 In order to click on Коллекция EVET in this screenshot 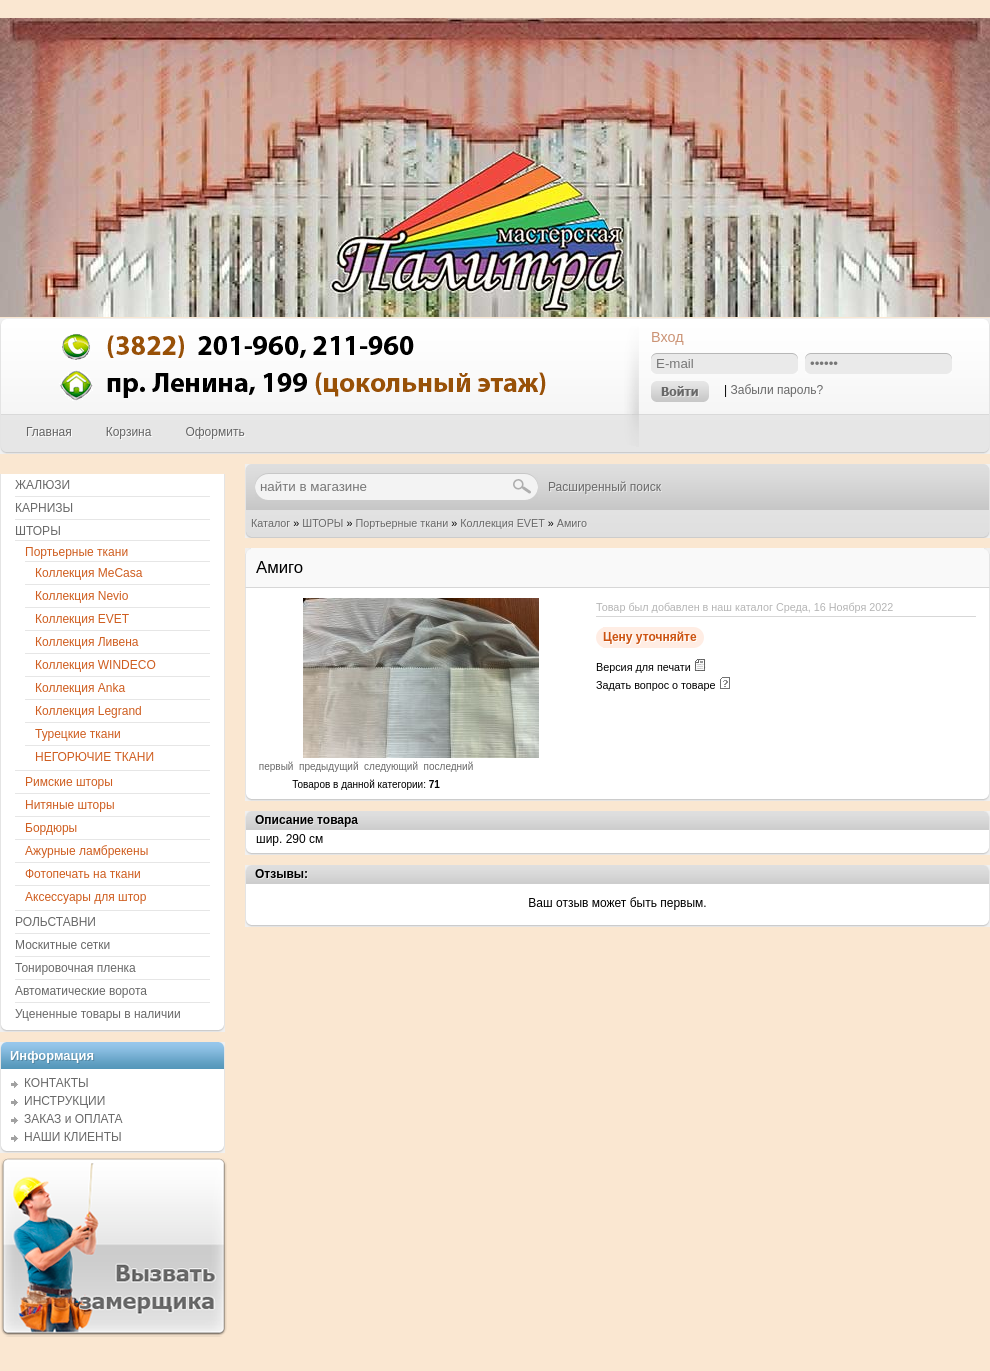, I will do `click(502, 523)`.